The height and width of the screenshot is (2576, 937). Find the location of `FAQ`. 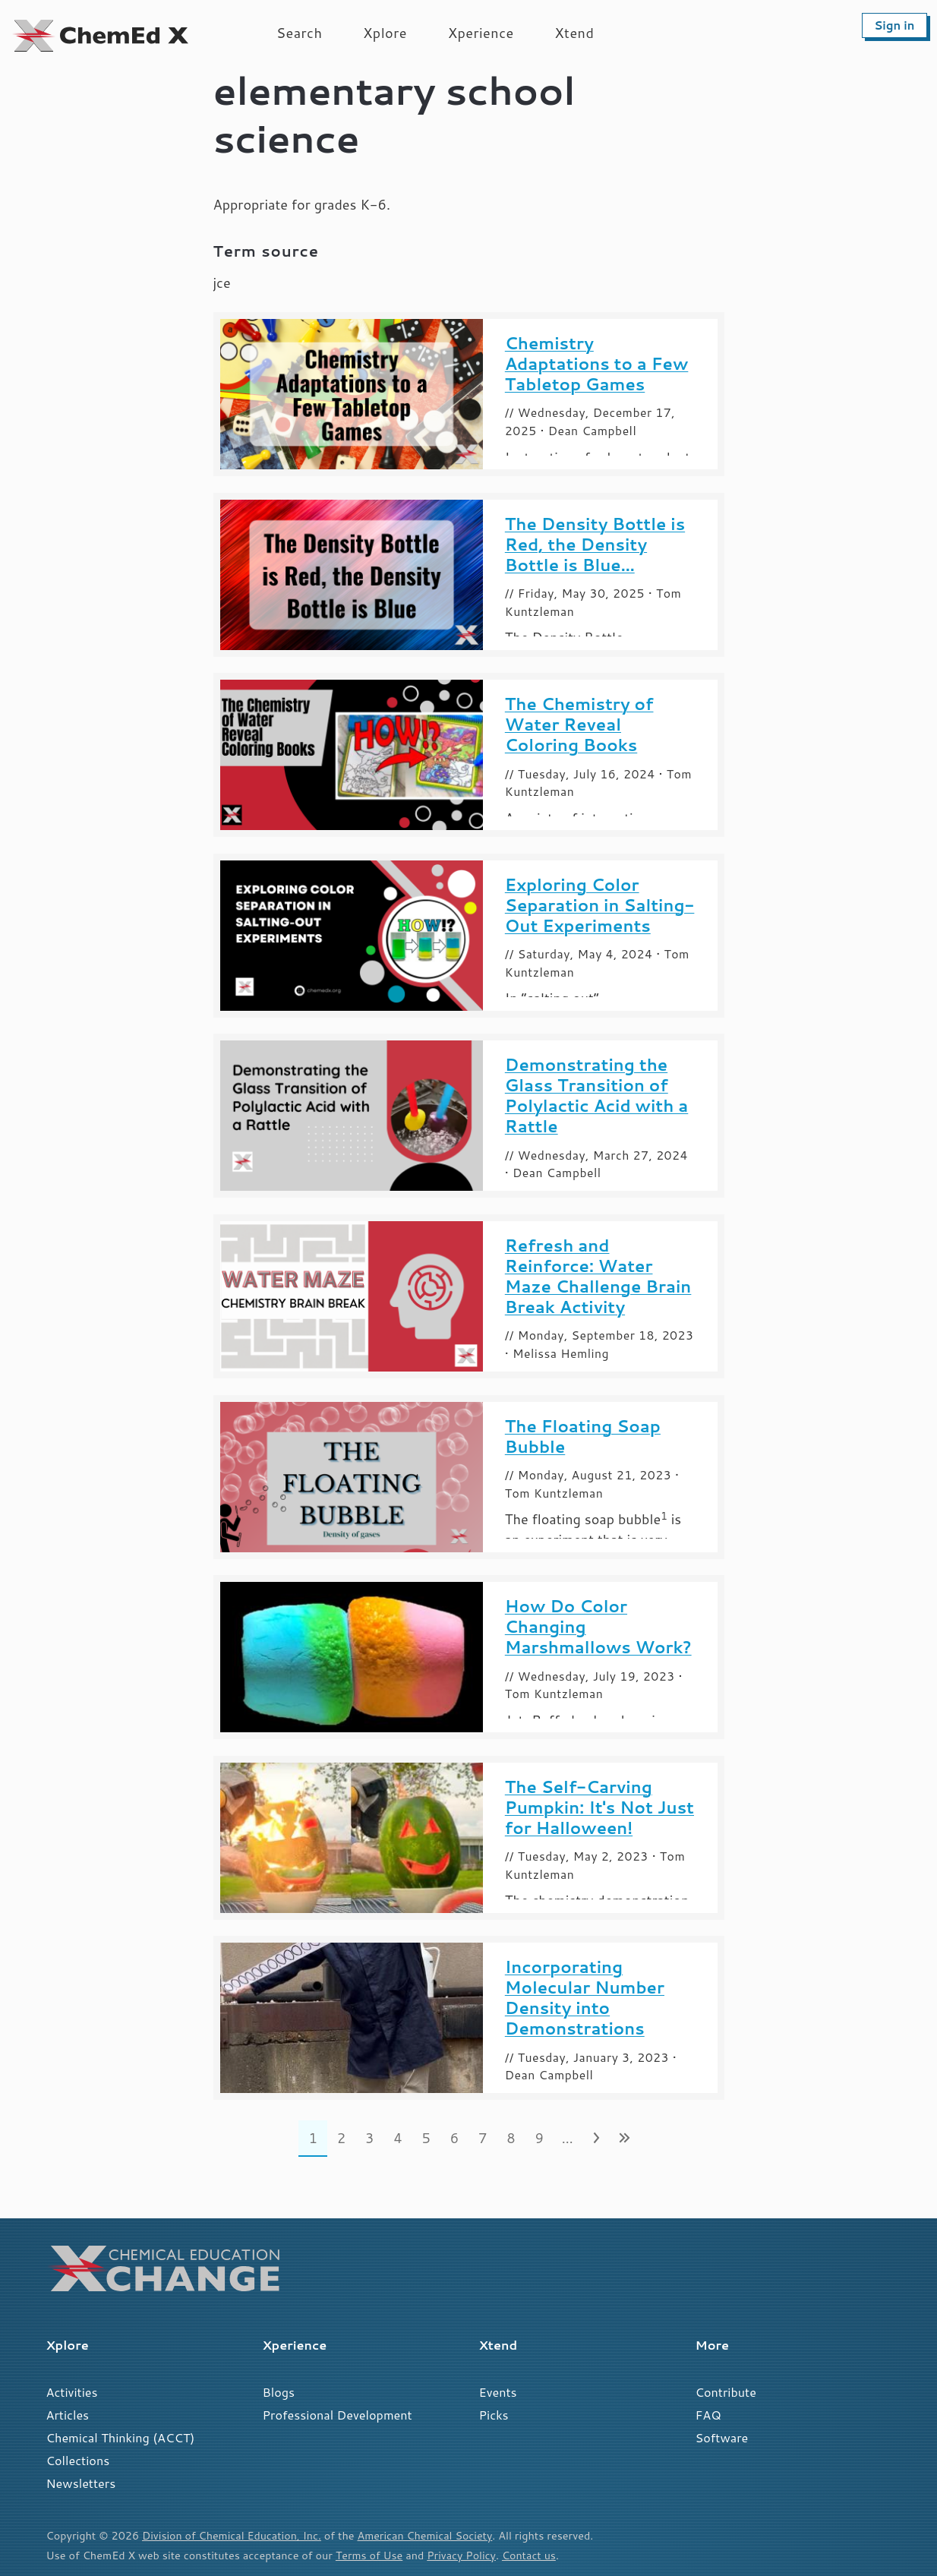

FAQ is located at coordinates (708, 2414).